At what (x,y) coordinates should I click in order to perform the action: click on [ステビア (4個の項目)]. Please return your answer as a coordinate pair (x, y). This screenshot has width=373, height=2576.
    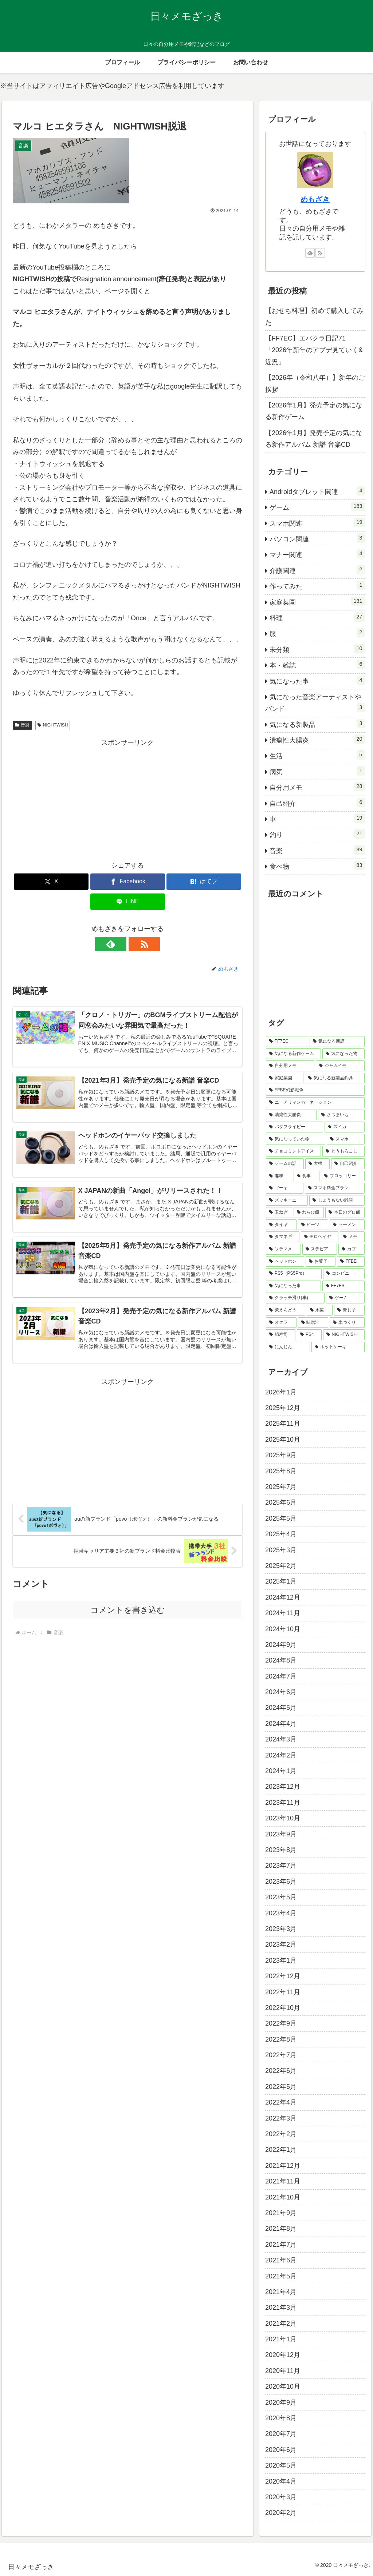
    Looking at the image, I should click on (319, 1249).